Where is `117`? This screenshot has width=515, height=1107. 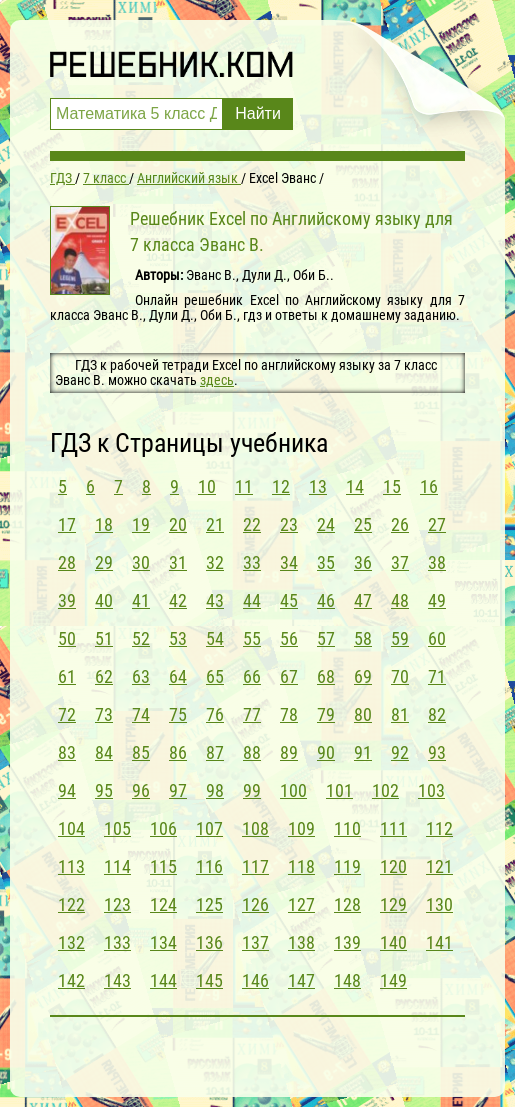
117 is located at coordinates (255, 866).